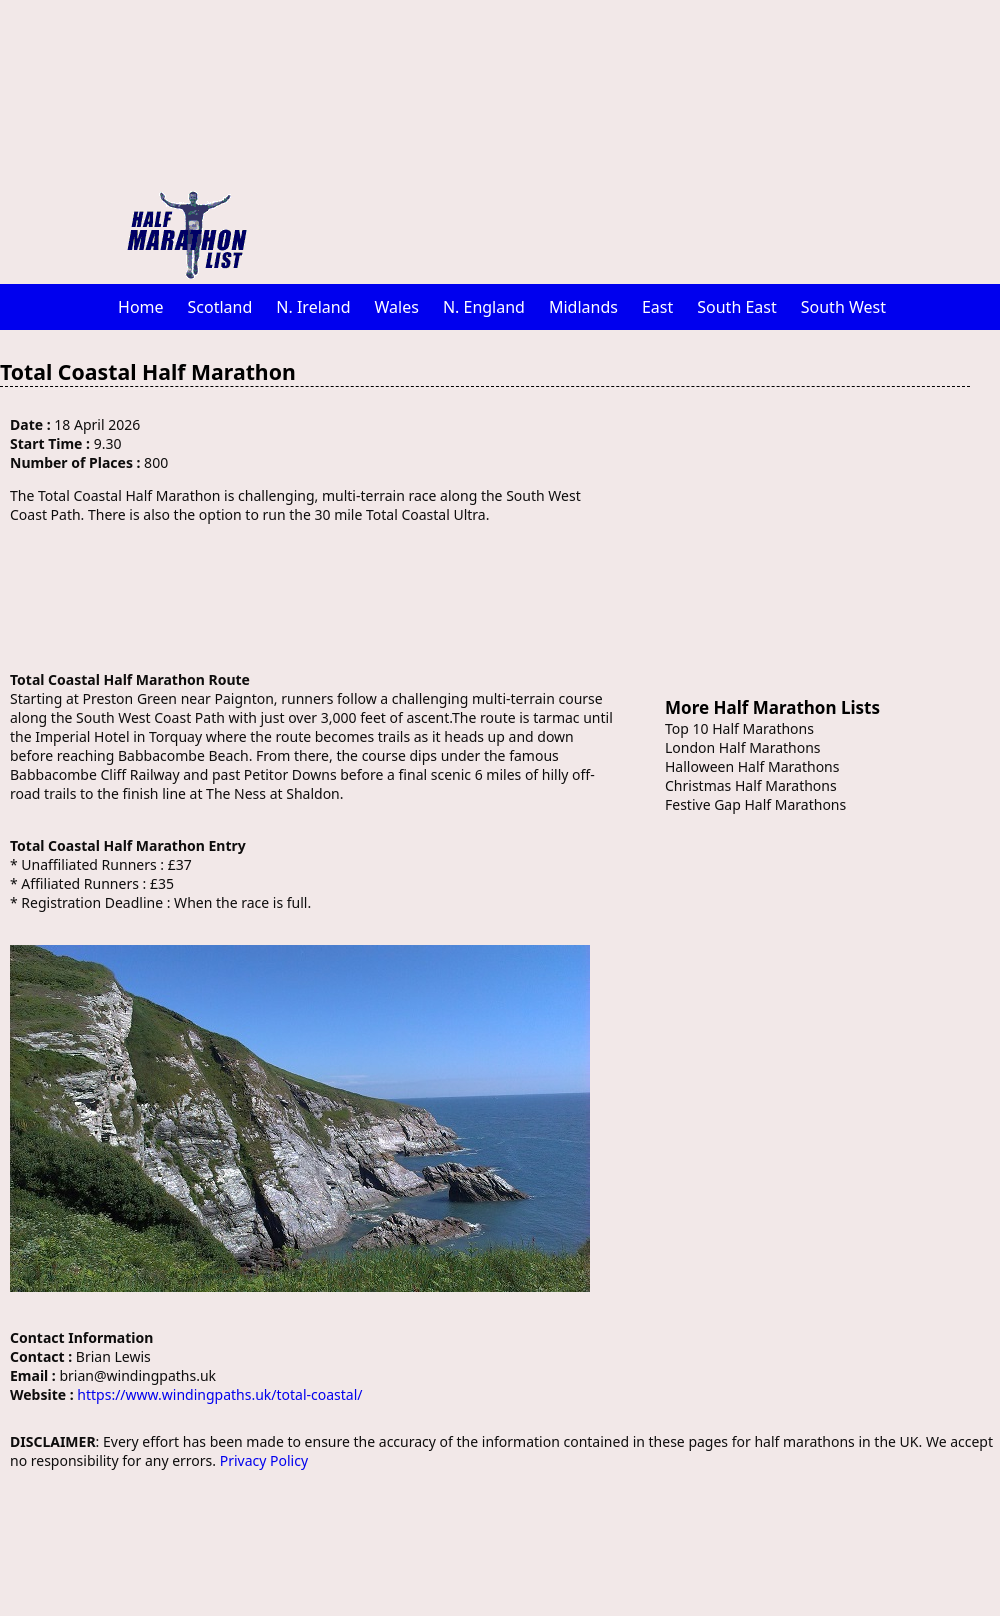  What do you see at coordinates (752, 766) in the screenshot?
I see `Halloween Half Marathons` at bounding box center [752, 766].